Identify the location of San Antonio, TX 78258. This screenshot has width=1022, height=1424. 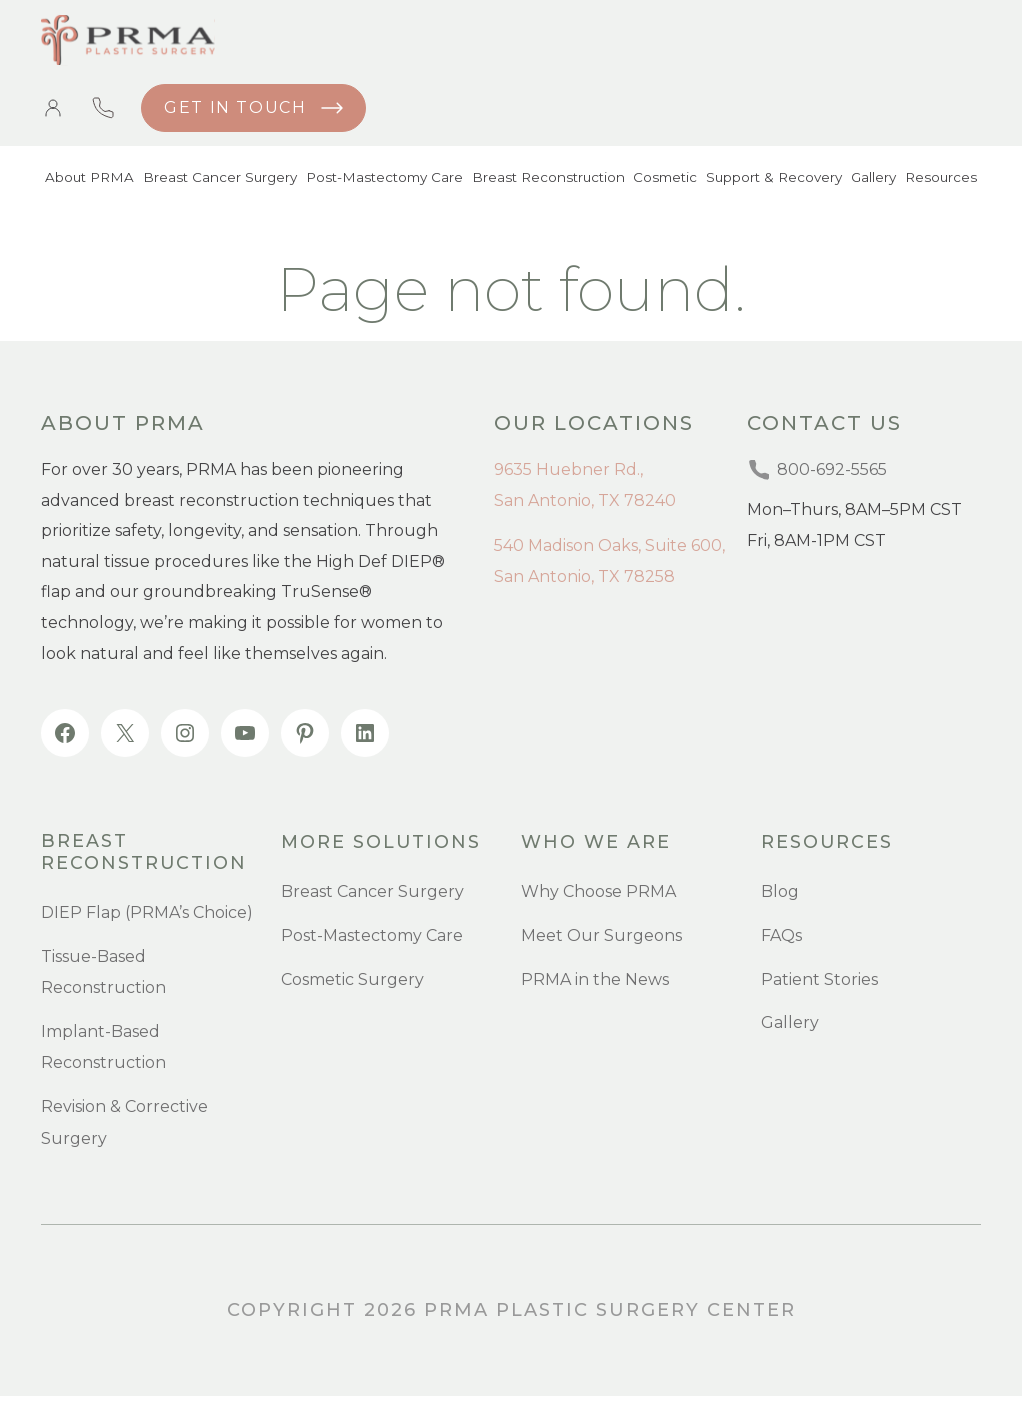
(584, 576).